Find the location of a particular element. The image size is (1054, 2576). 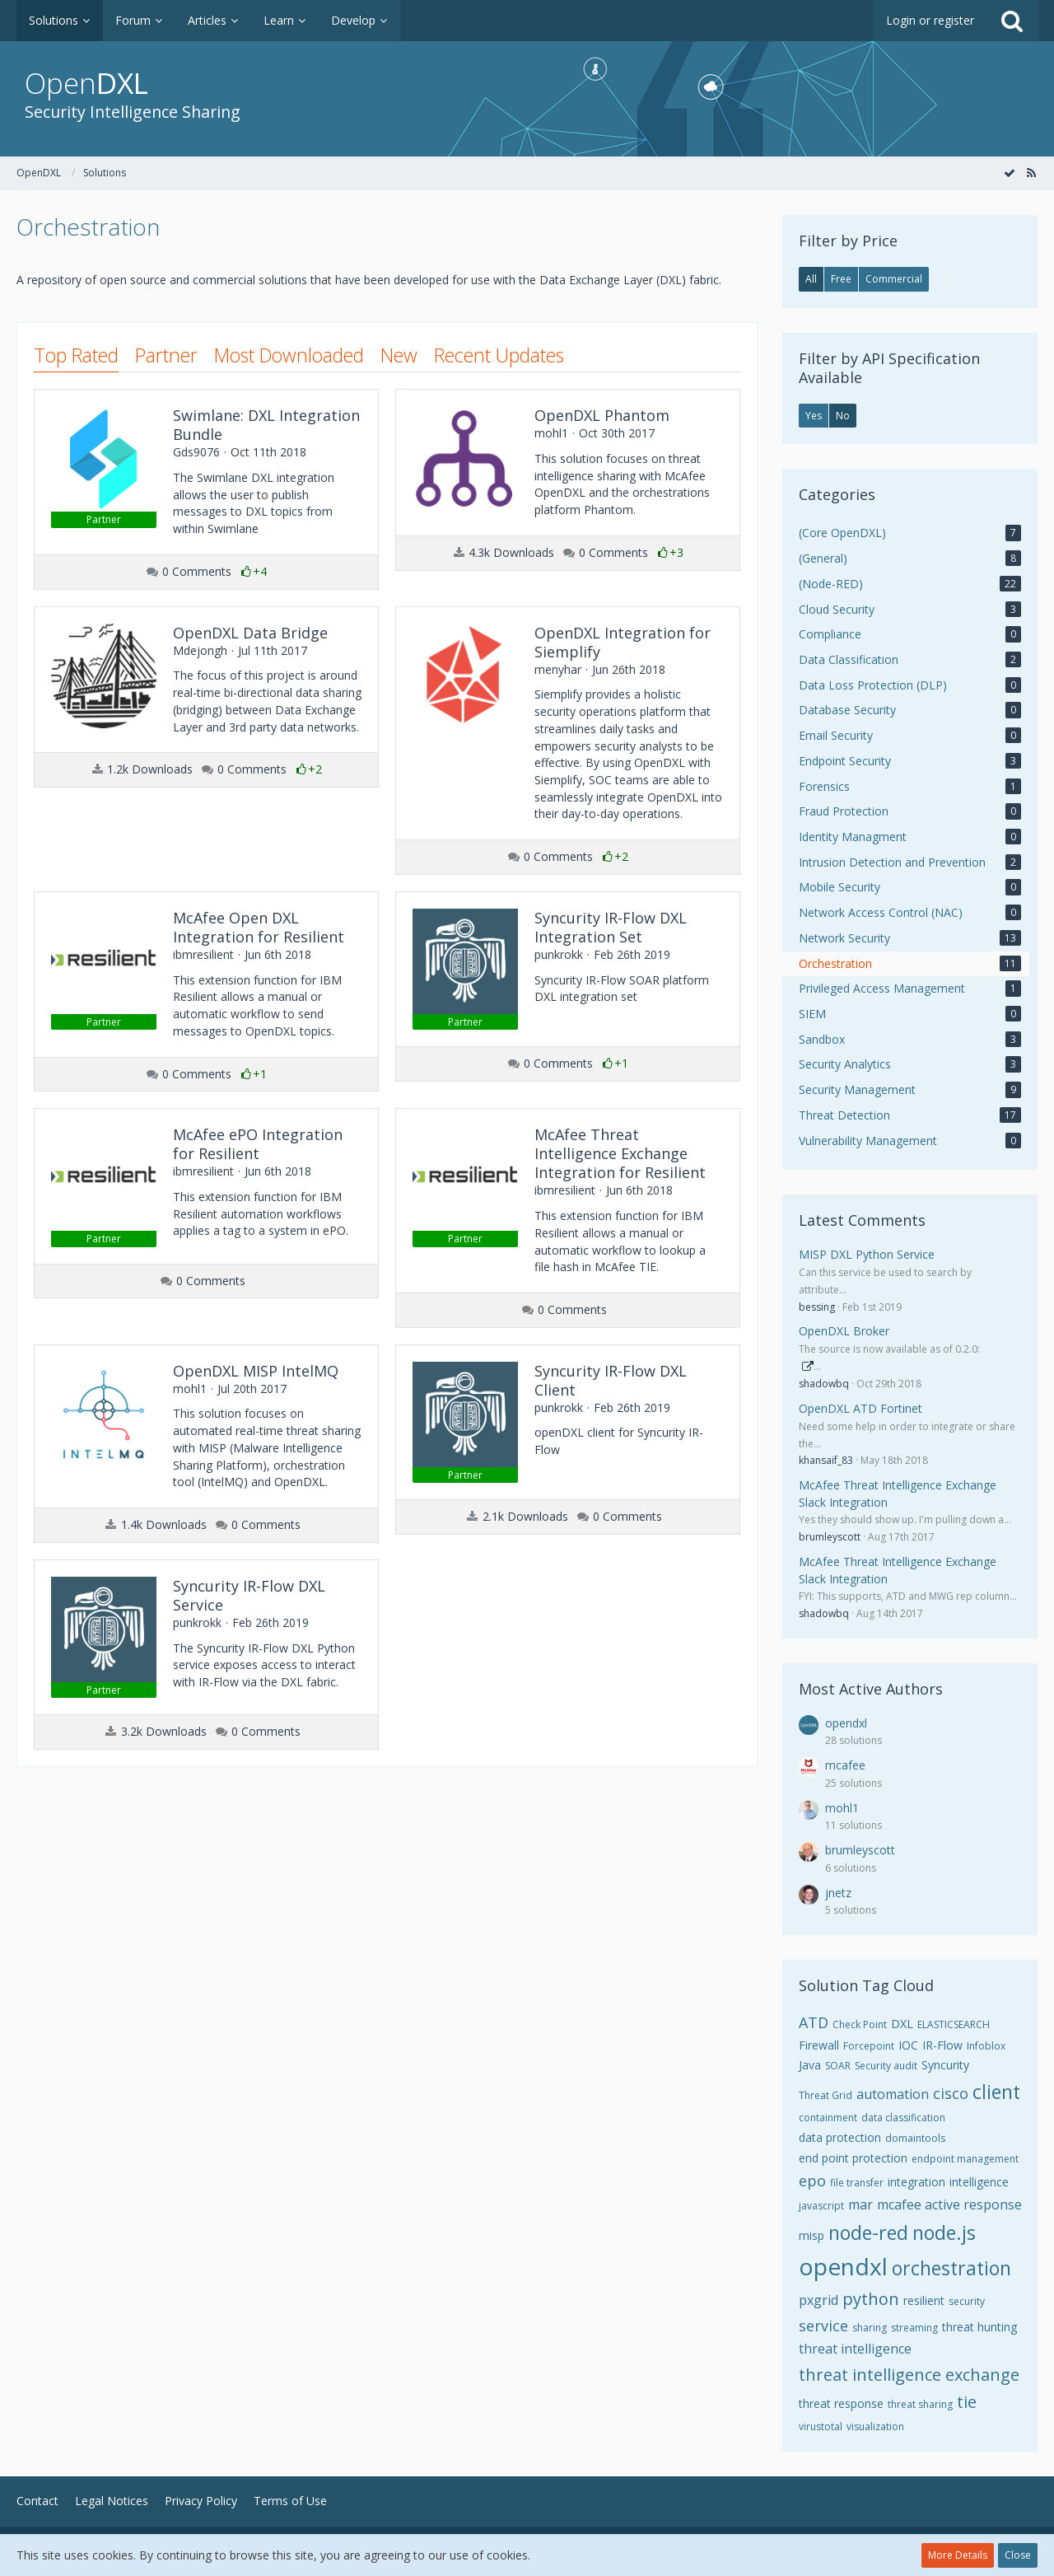

node-red is located at coordinates (868, 2232).